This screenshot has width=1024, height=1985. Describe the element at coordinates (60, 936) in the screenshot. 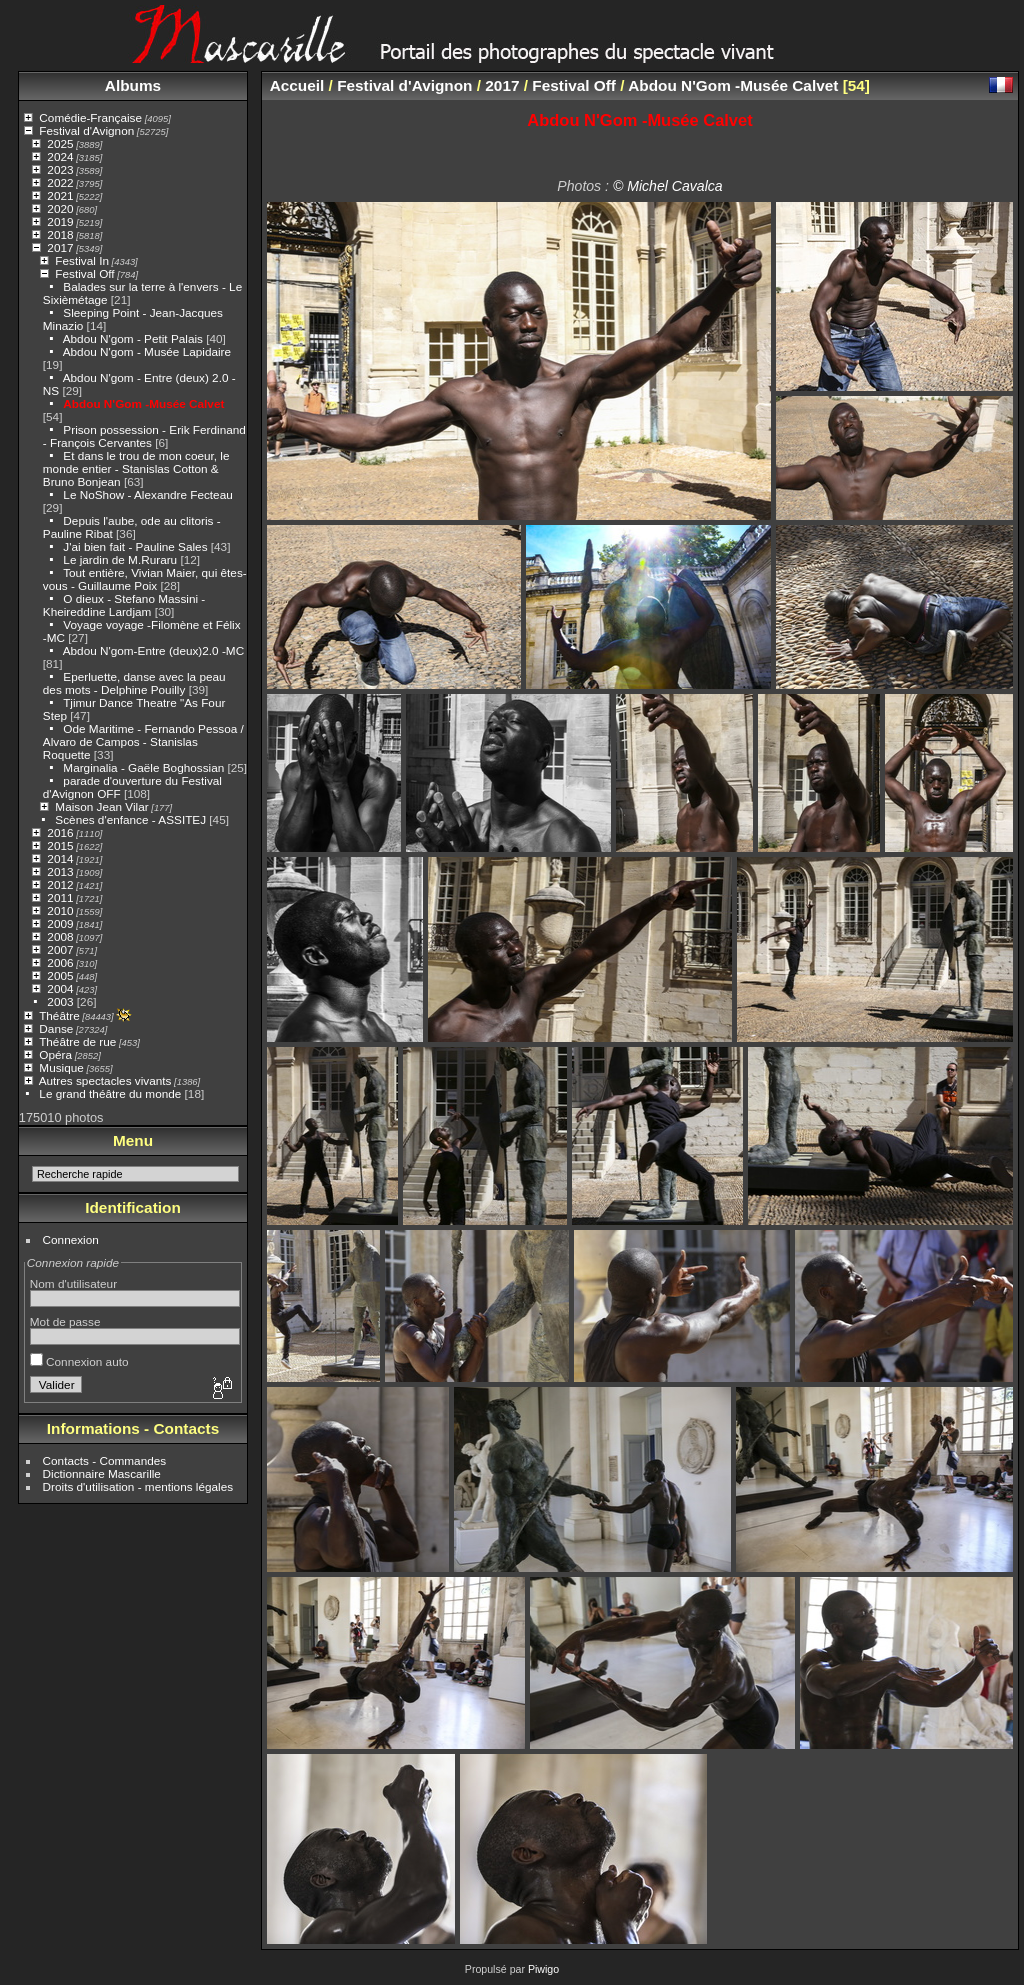

I see `2008` at that location.